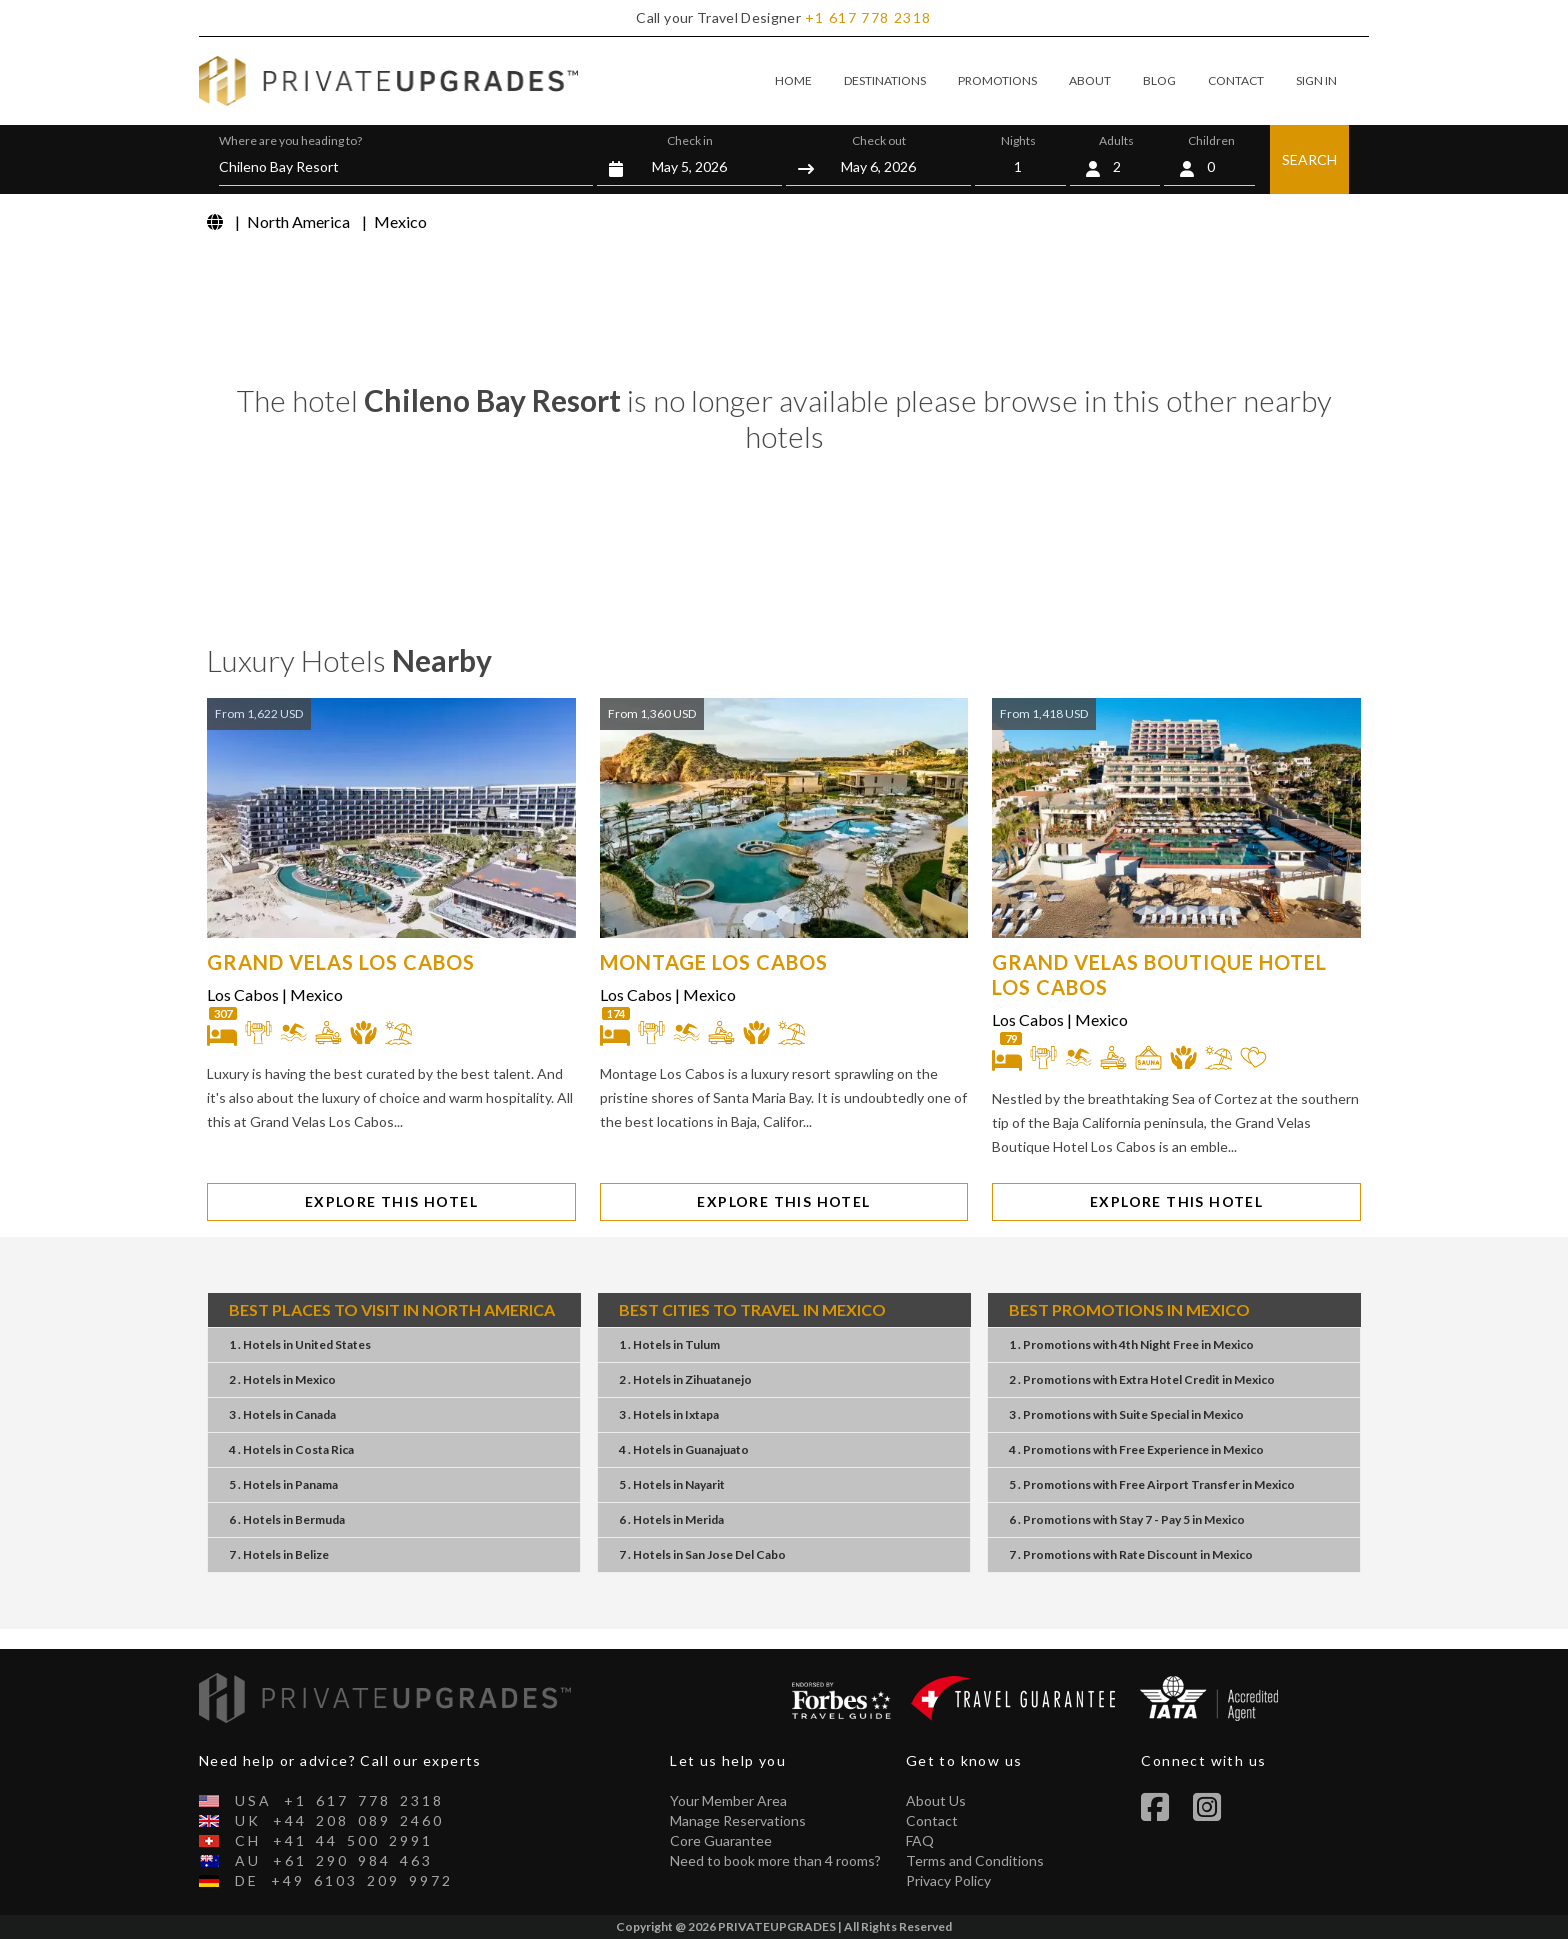 Image resolution: width=1568 pixels, height=1939 pixels. I want to click on 2 . Hotels Mexico, so click(282, 1379).